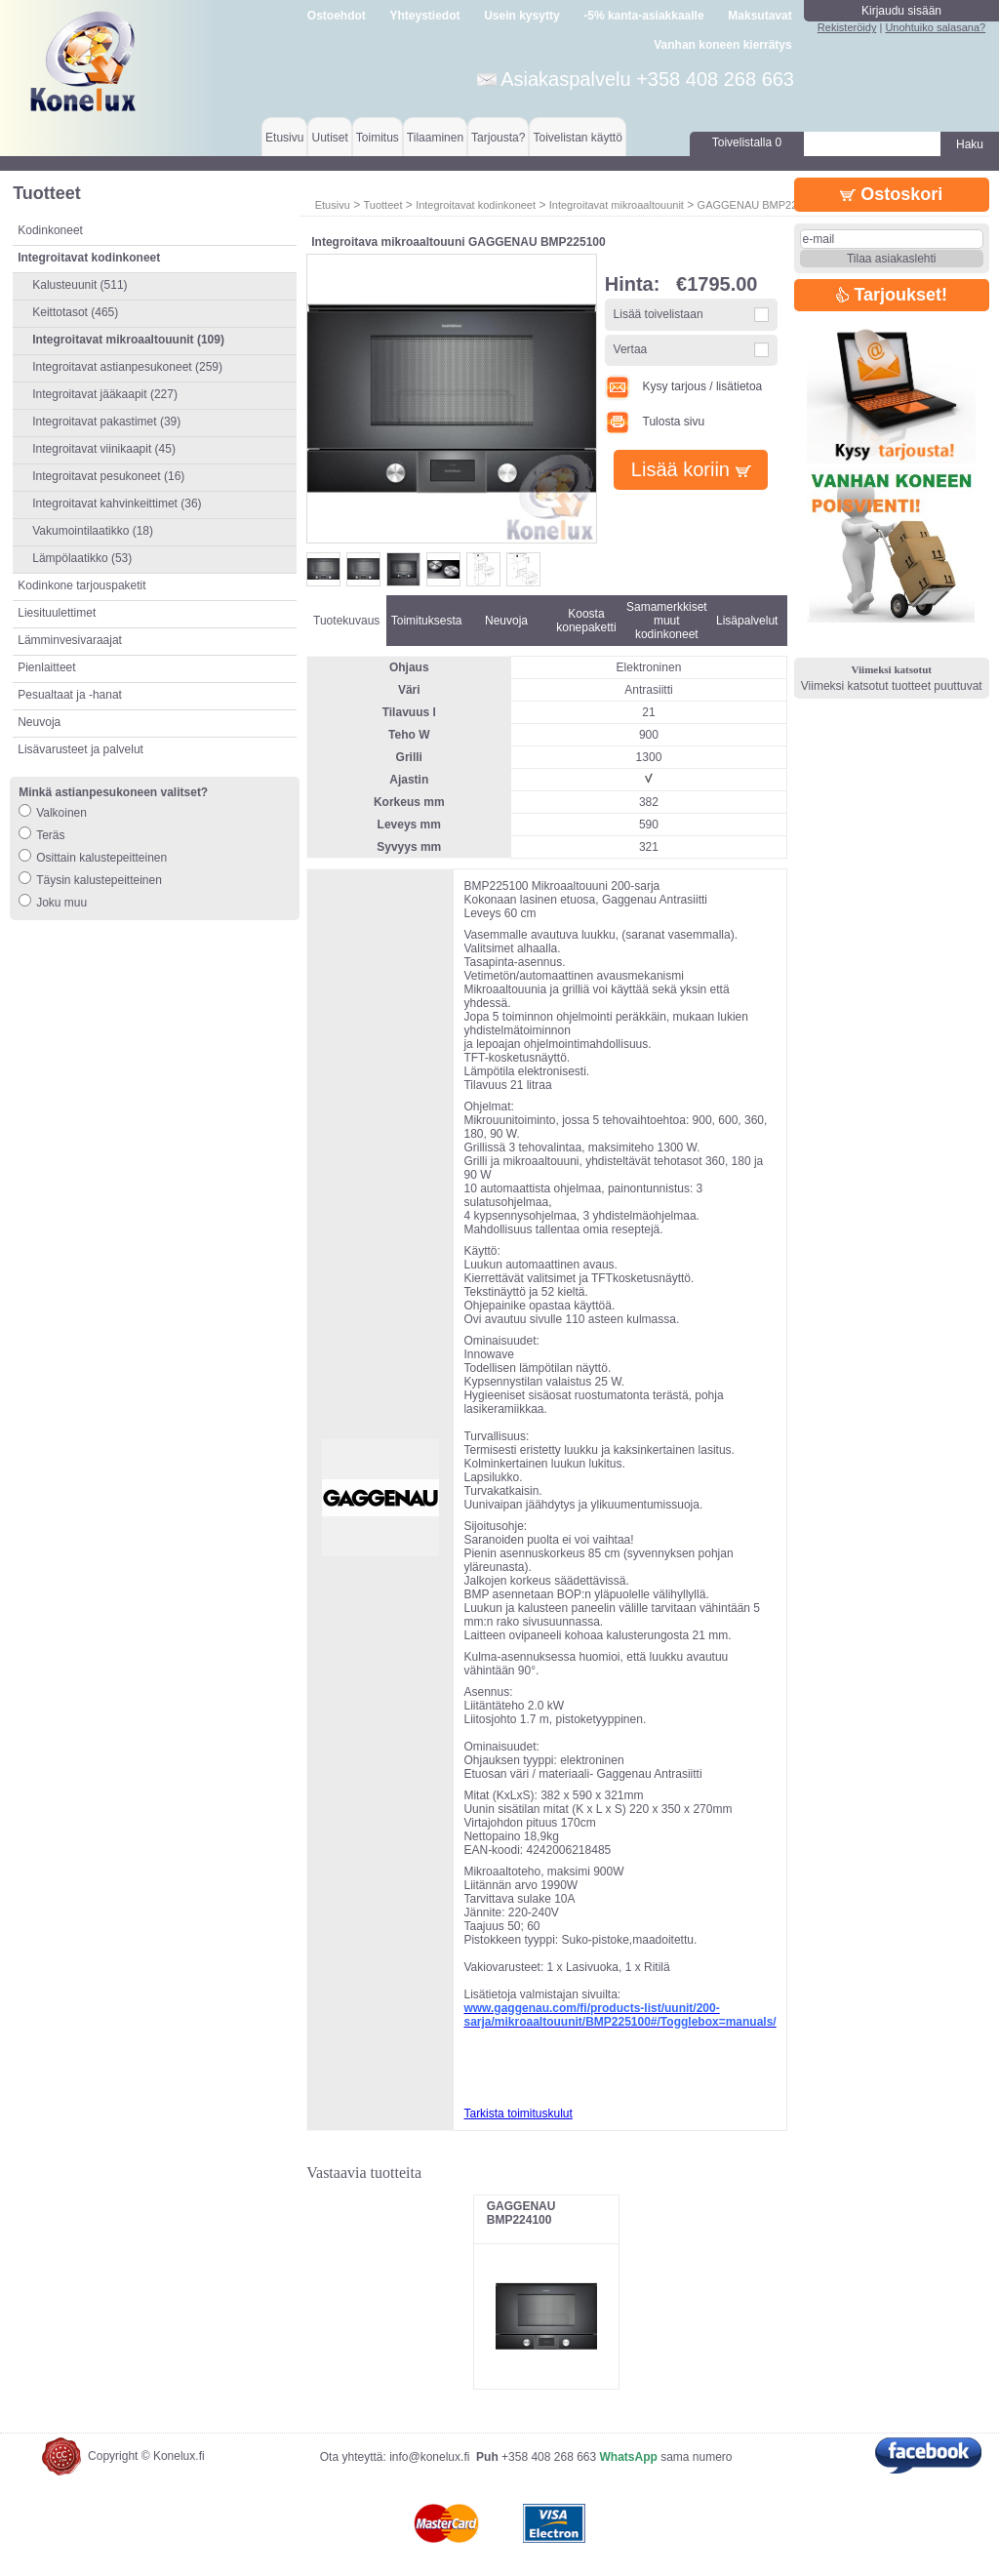 Image resolution: width=999 pixels, height=2576 pixels. I want to click on Toivelistan käyttö, so click(577, 137).